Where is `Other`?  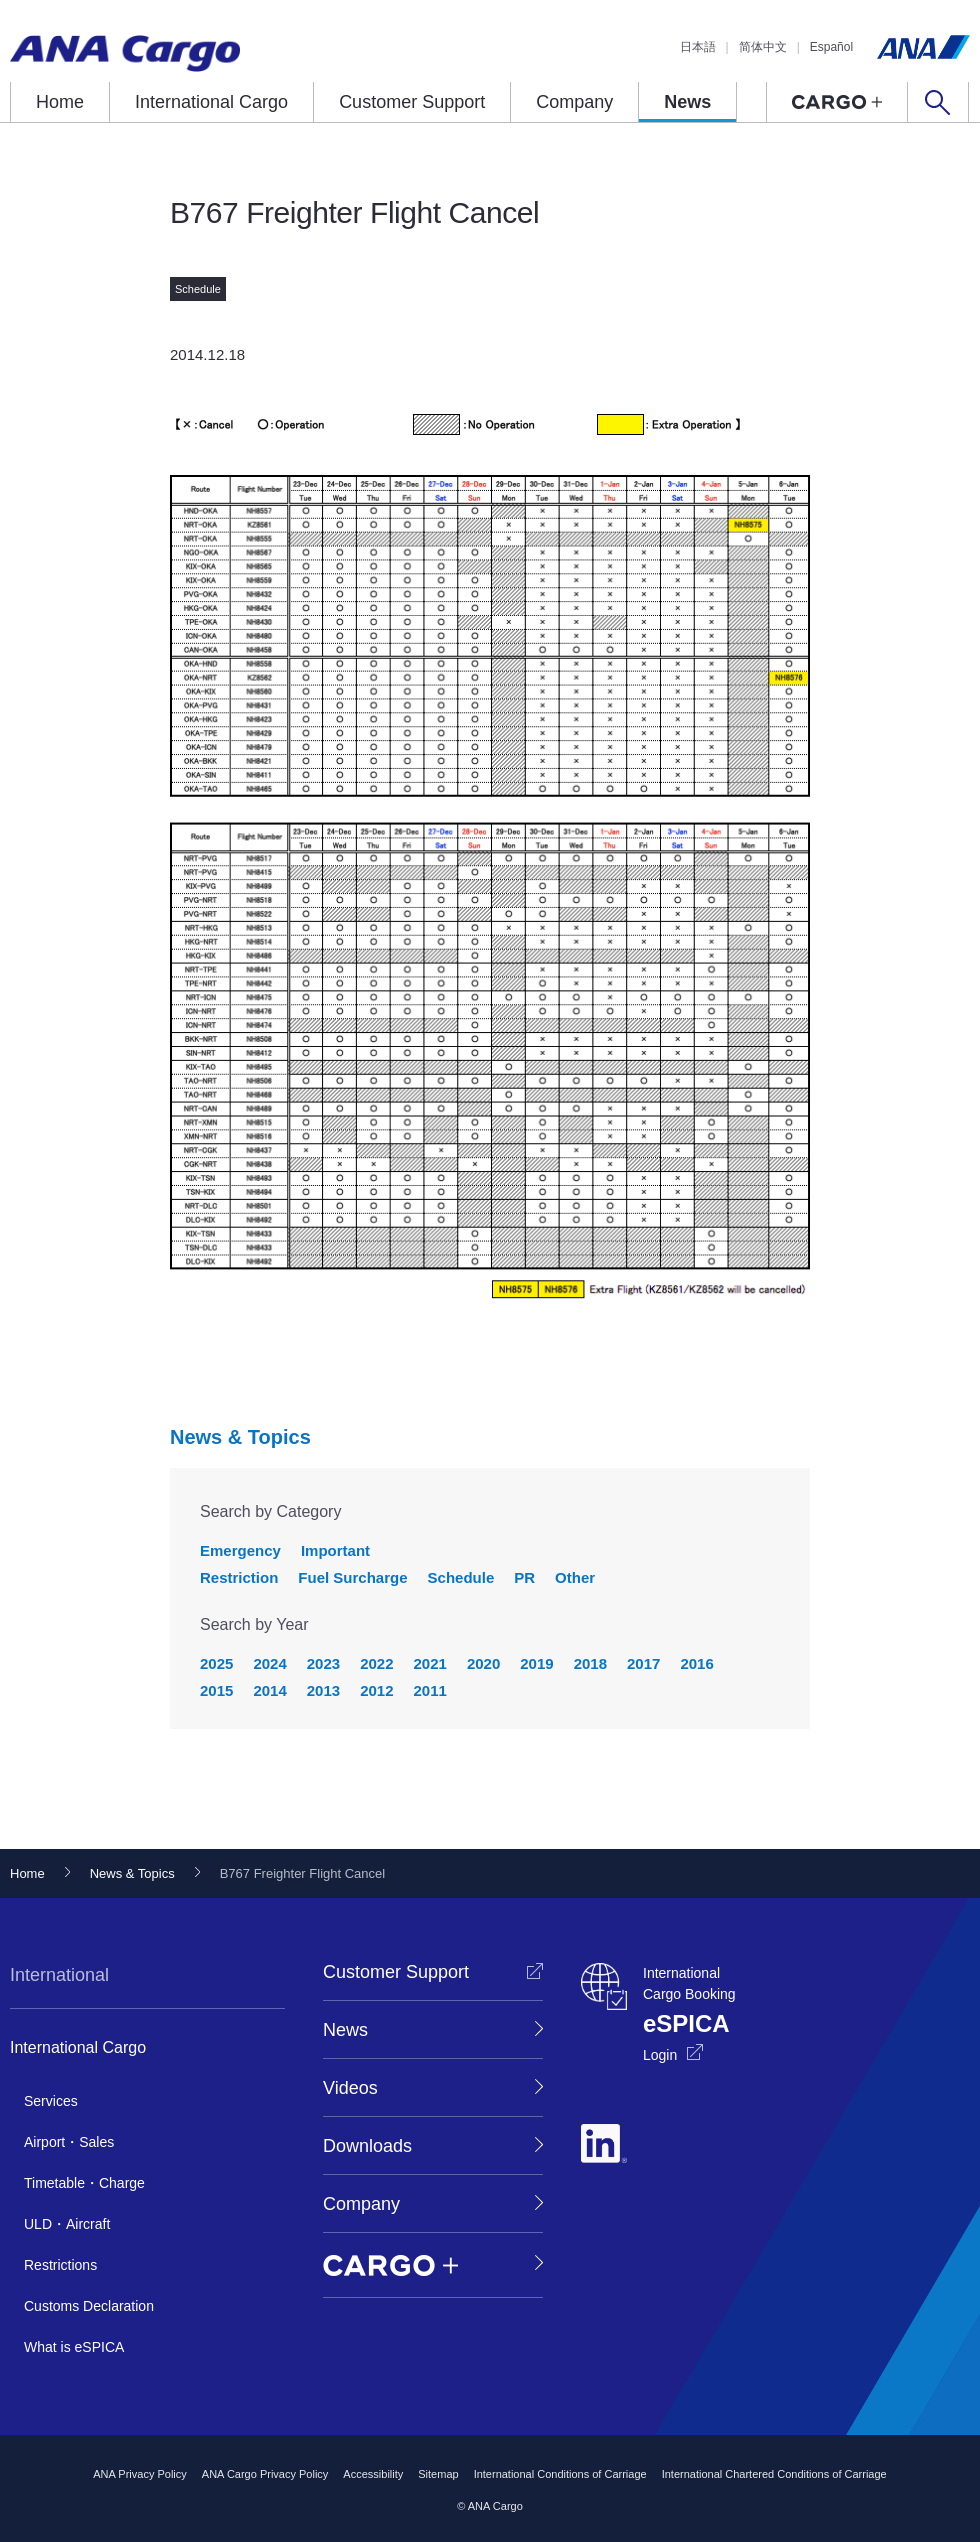 Other is located at coordinates (575, 1577).